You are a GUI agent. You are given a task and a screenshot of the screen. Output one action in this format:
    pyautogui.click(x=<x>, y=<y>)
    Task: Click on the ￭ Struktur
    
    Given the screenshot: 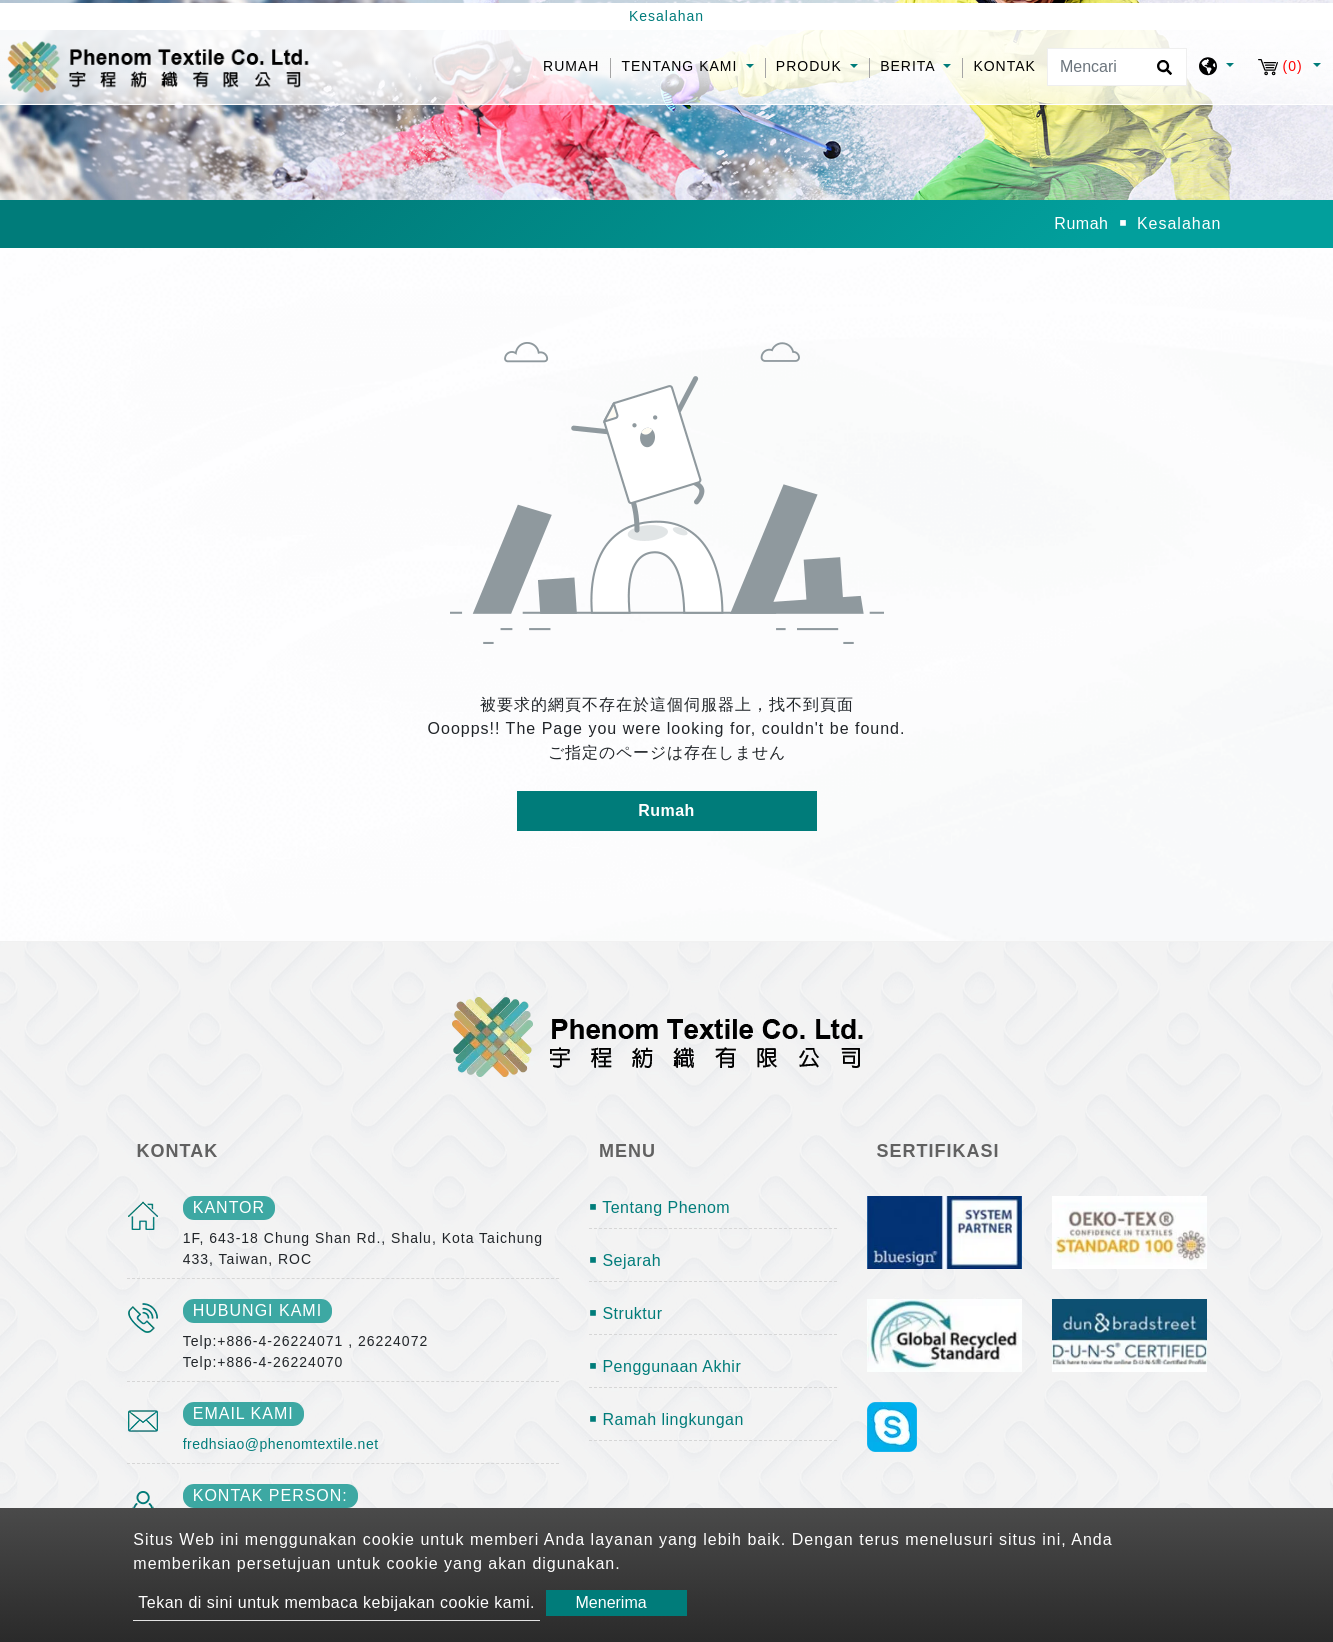 What is the action you would take?
    pyautogui.click(x=625, y=1313)
    